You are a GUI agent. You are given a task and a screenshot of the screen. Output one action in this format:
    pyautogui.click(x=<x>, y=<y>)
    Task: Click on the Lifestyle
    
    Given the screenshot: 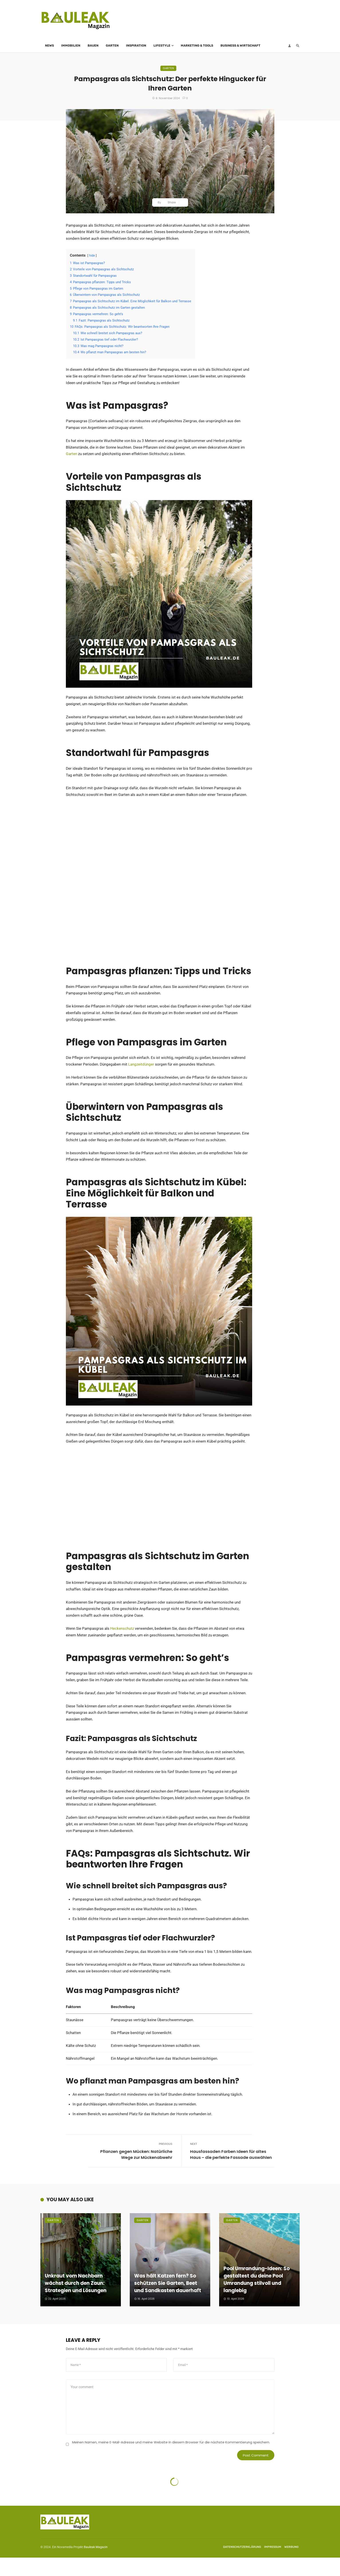 What is the action you would take?
    pyautogui.click(x=161, y=45)
    